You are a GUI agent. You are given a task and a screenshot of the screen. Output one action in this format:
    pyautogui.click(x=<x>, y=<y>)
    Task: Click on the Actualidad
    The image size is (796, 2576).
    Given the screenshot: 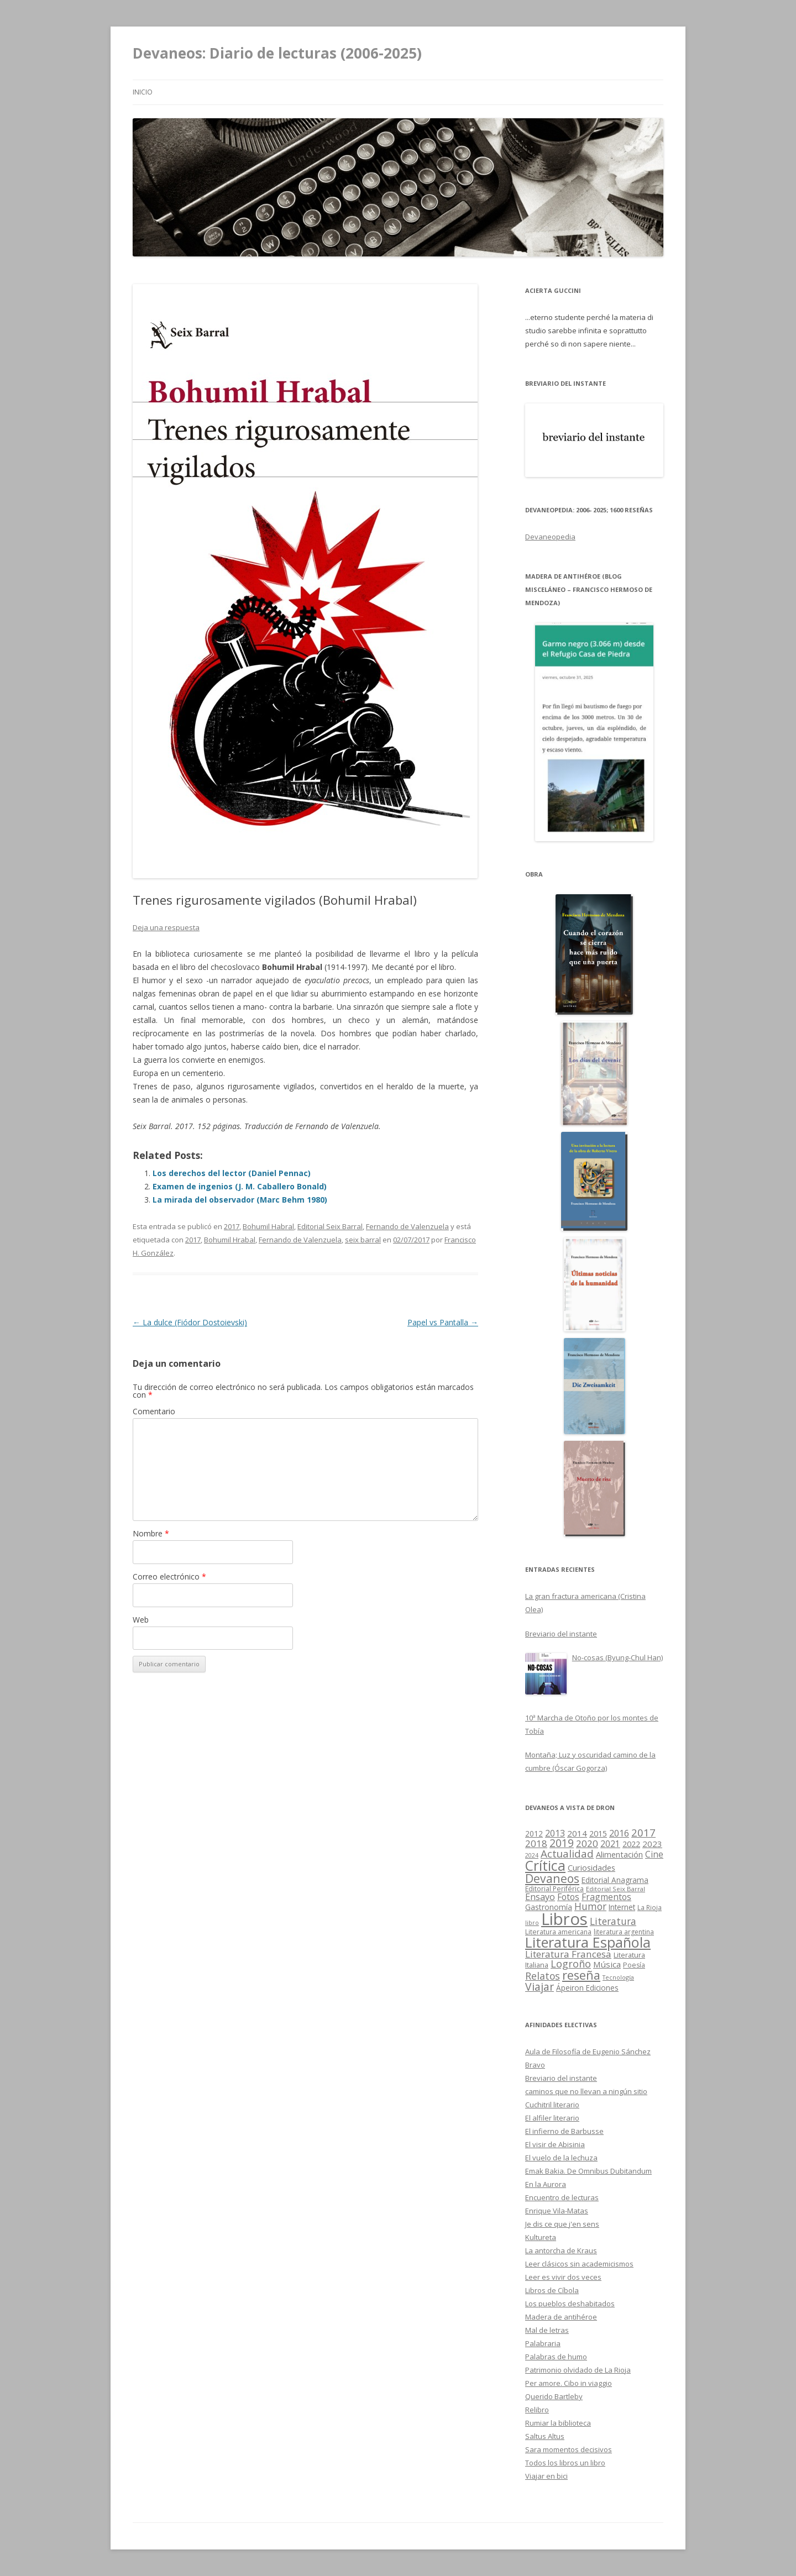 What is the action you would take?
    pyautogui.click(x=567, y=1853)
    